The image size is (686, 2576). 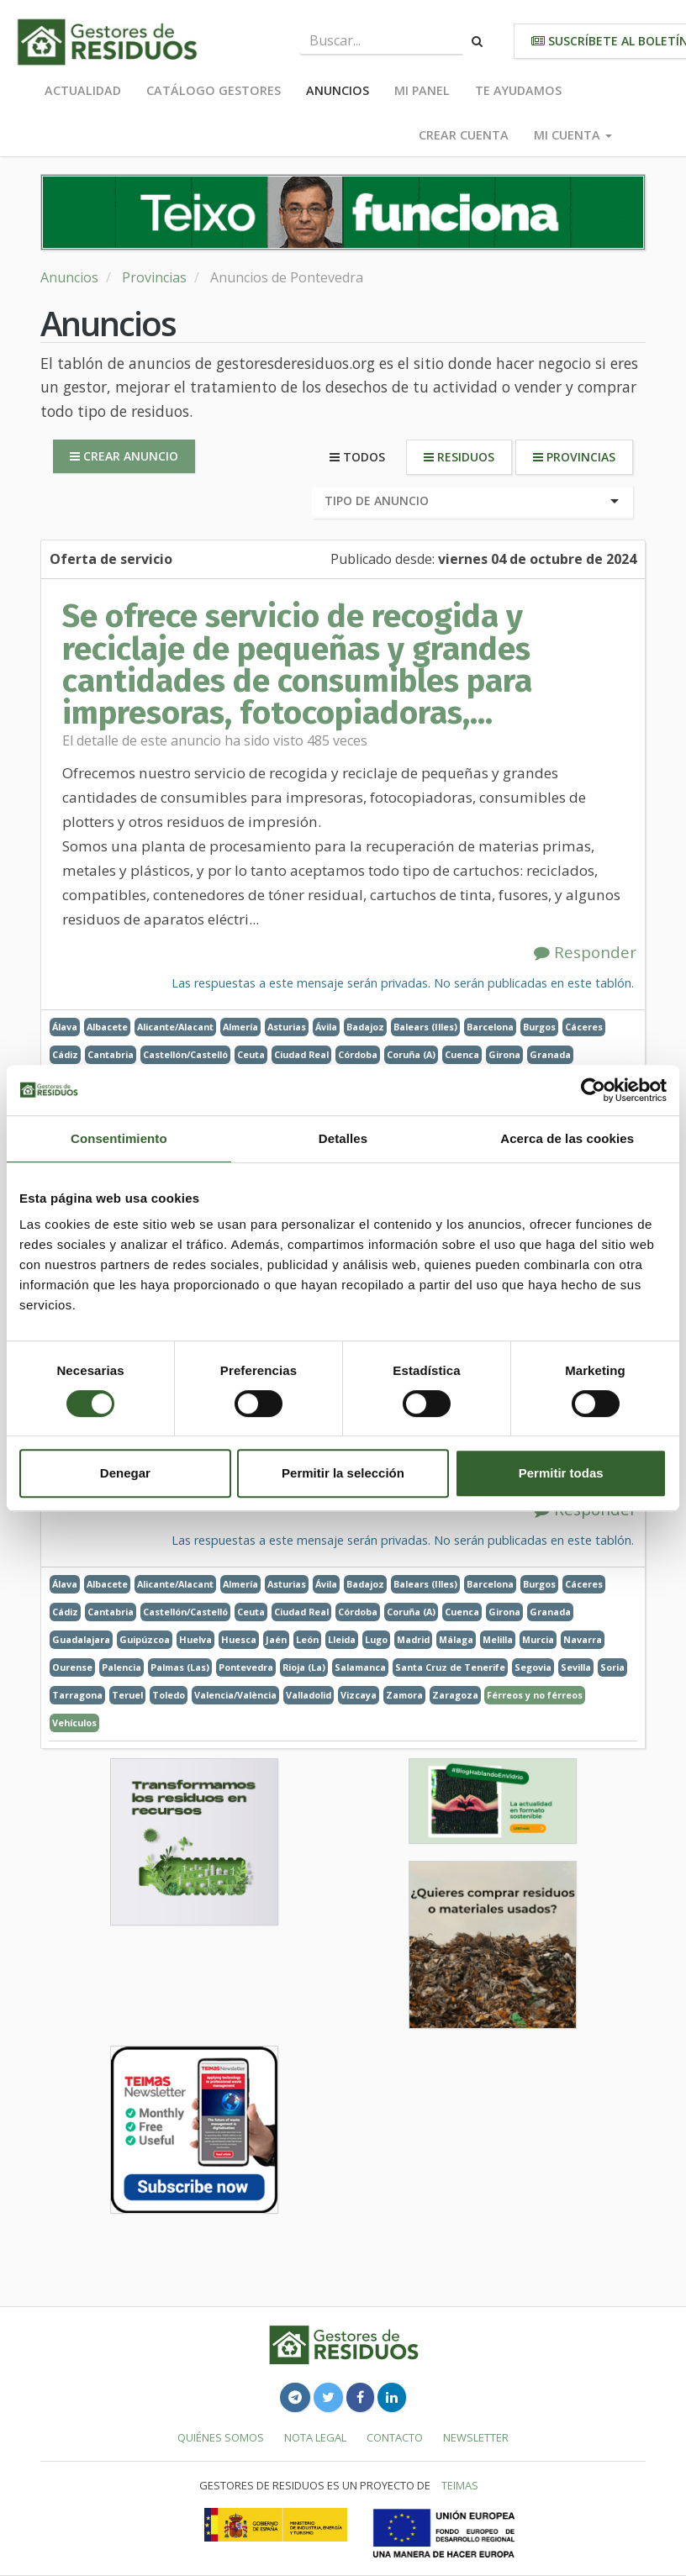 I want to click on Actualidad, so click(x=83, y=90).